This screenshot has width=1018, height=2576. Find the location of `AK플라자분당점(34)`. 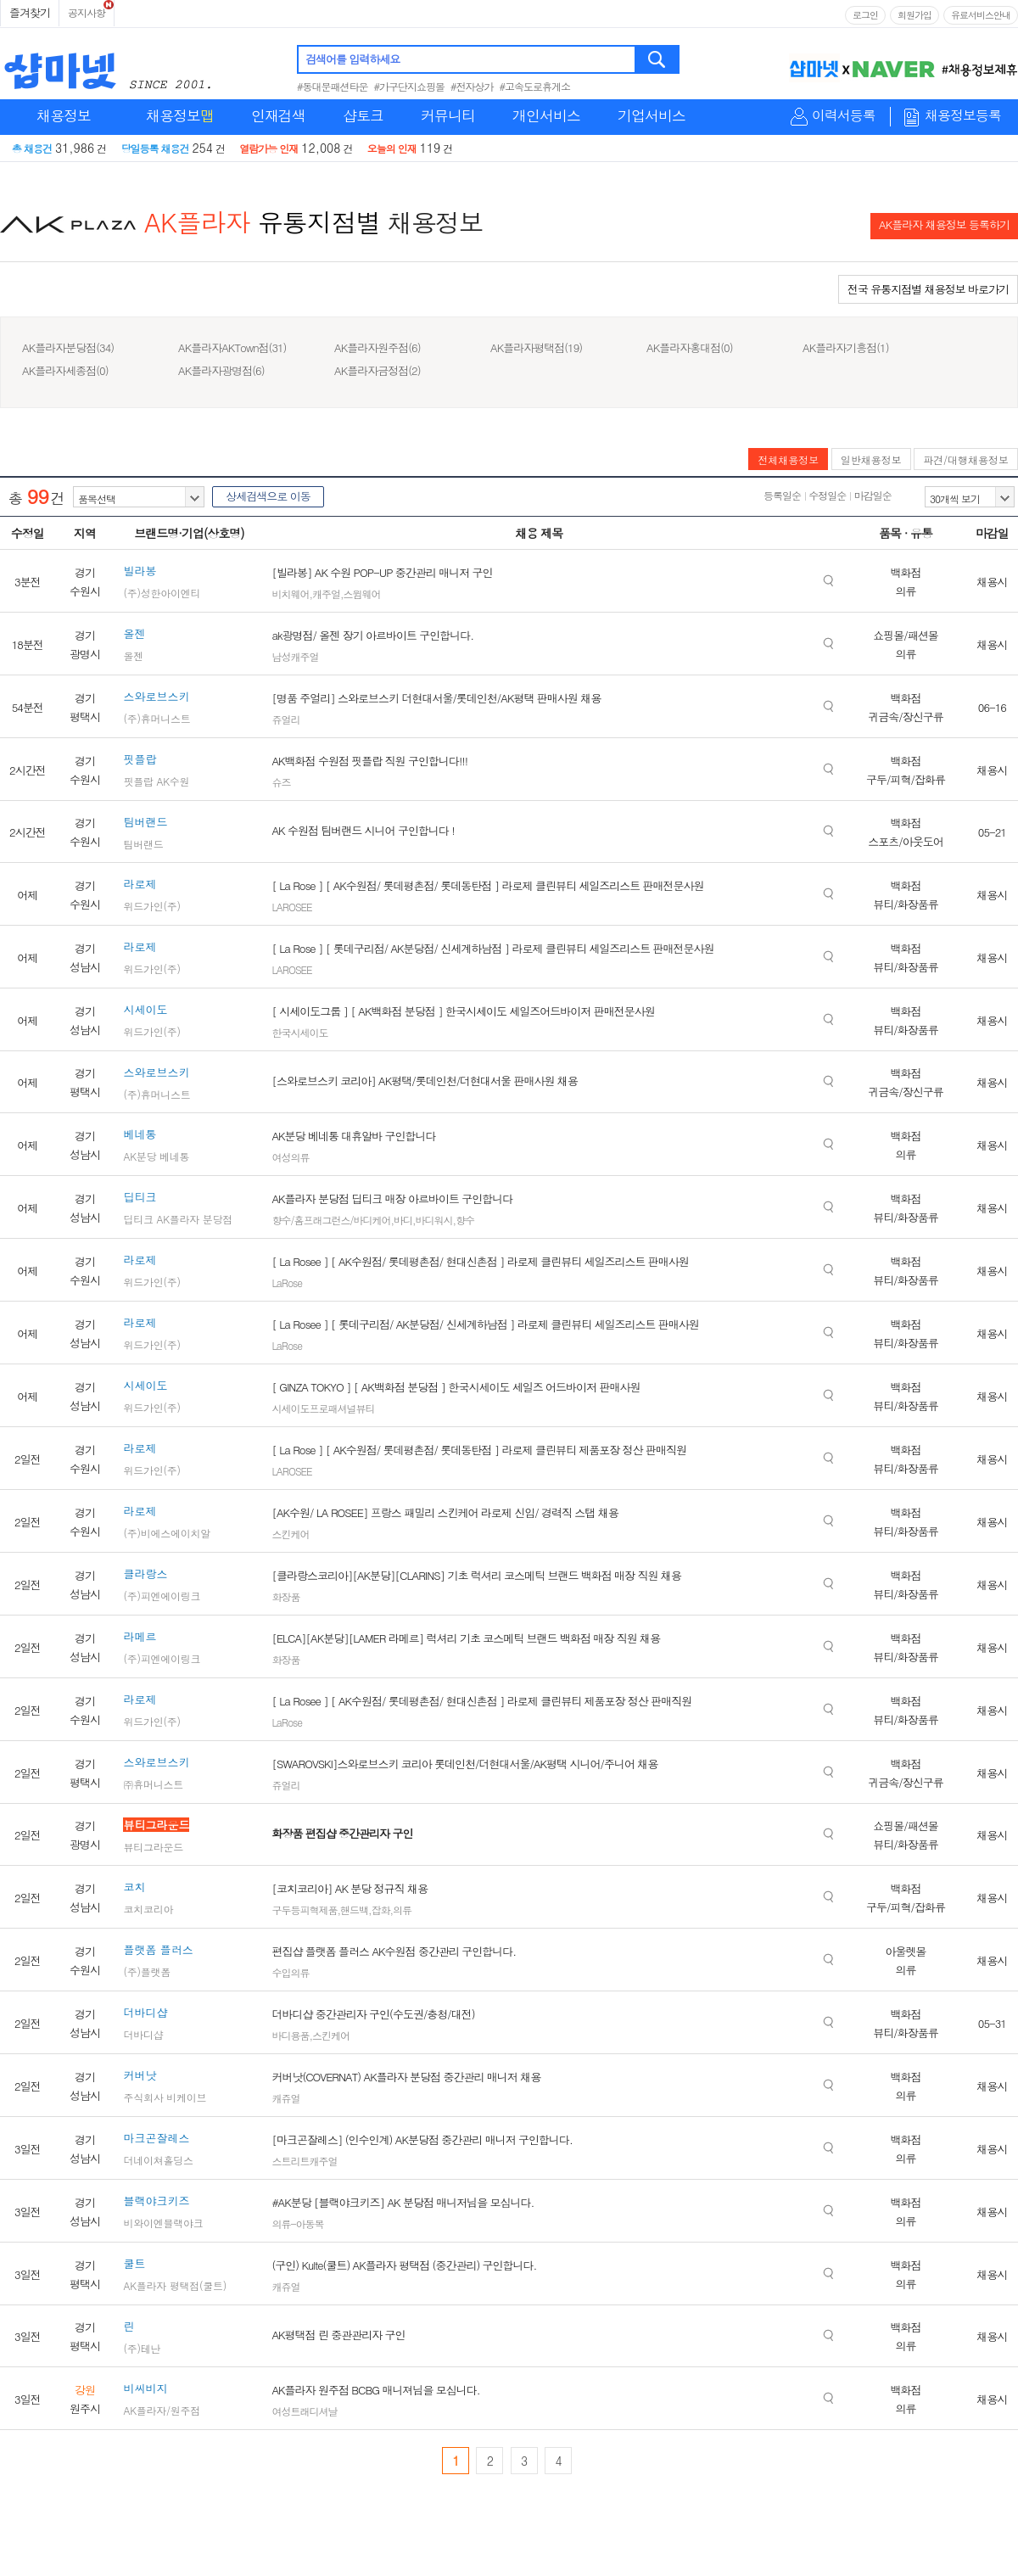

AK플라자분당점(34) is located at coordinates (68, 347).